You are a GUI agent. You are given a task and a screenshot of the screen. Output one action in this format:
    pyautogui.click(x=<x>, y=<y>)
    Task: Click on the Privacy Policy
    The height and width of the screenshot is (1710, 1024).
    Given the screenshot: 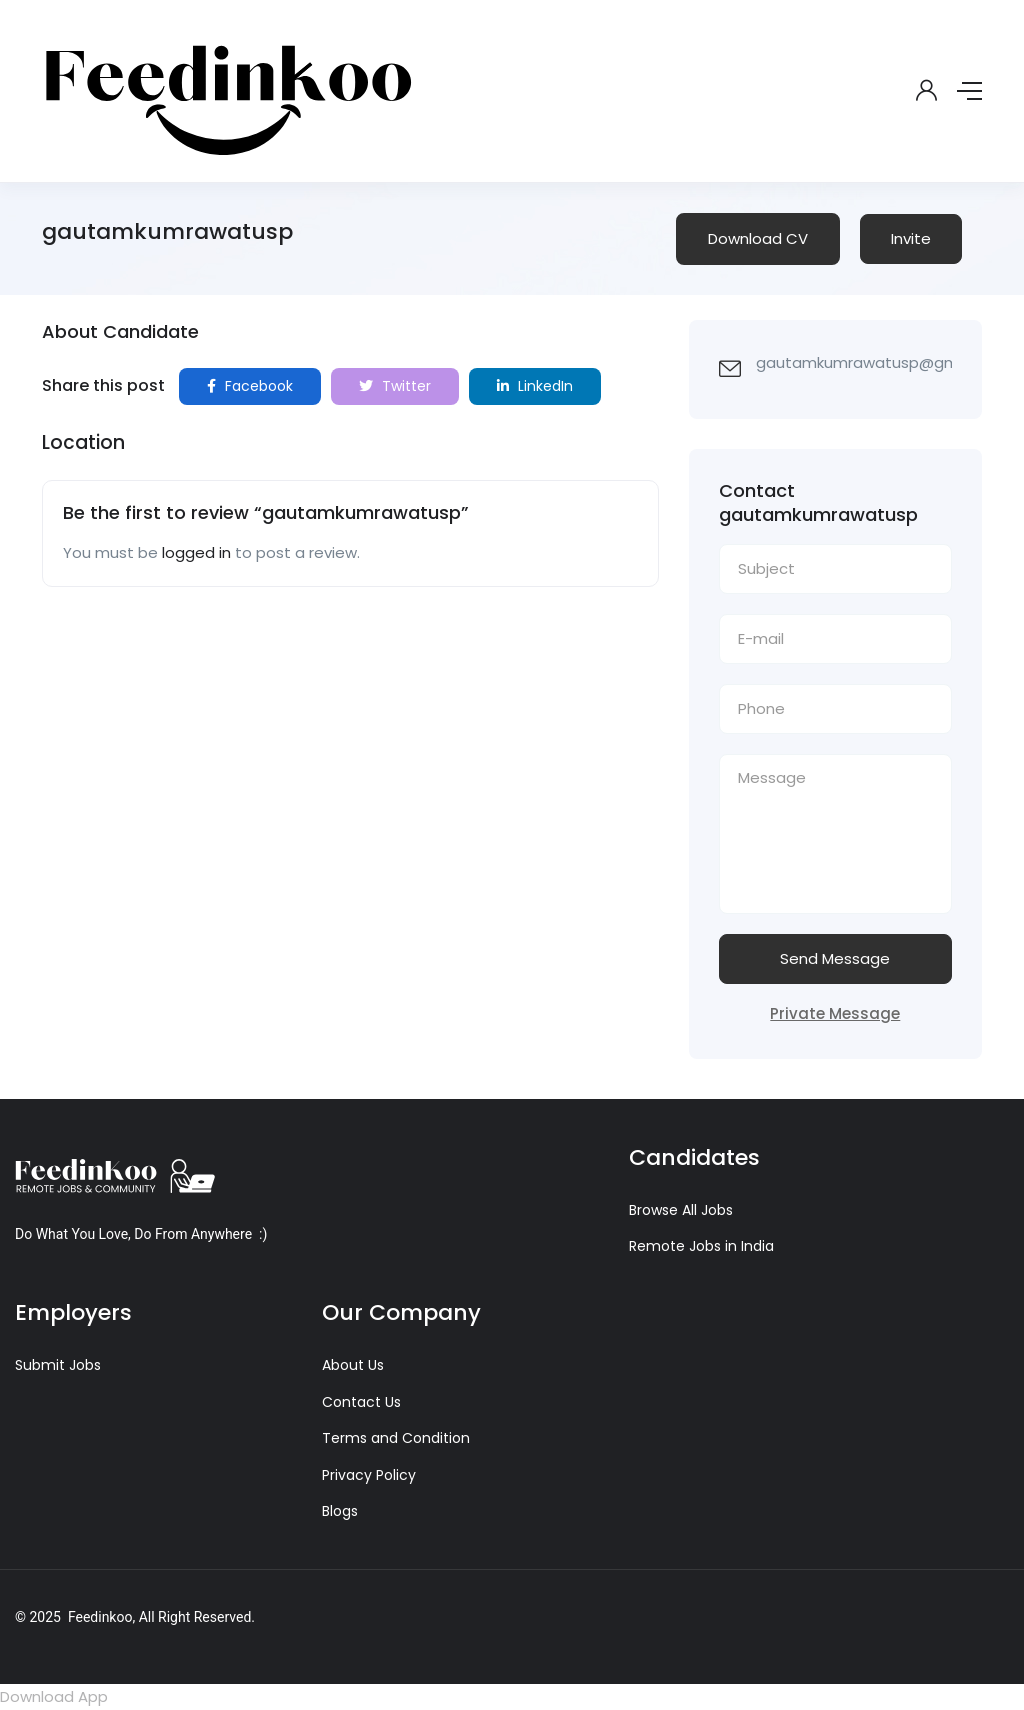 What is the action you would take?
    pyautogui.click(x=369, y=1475)
    